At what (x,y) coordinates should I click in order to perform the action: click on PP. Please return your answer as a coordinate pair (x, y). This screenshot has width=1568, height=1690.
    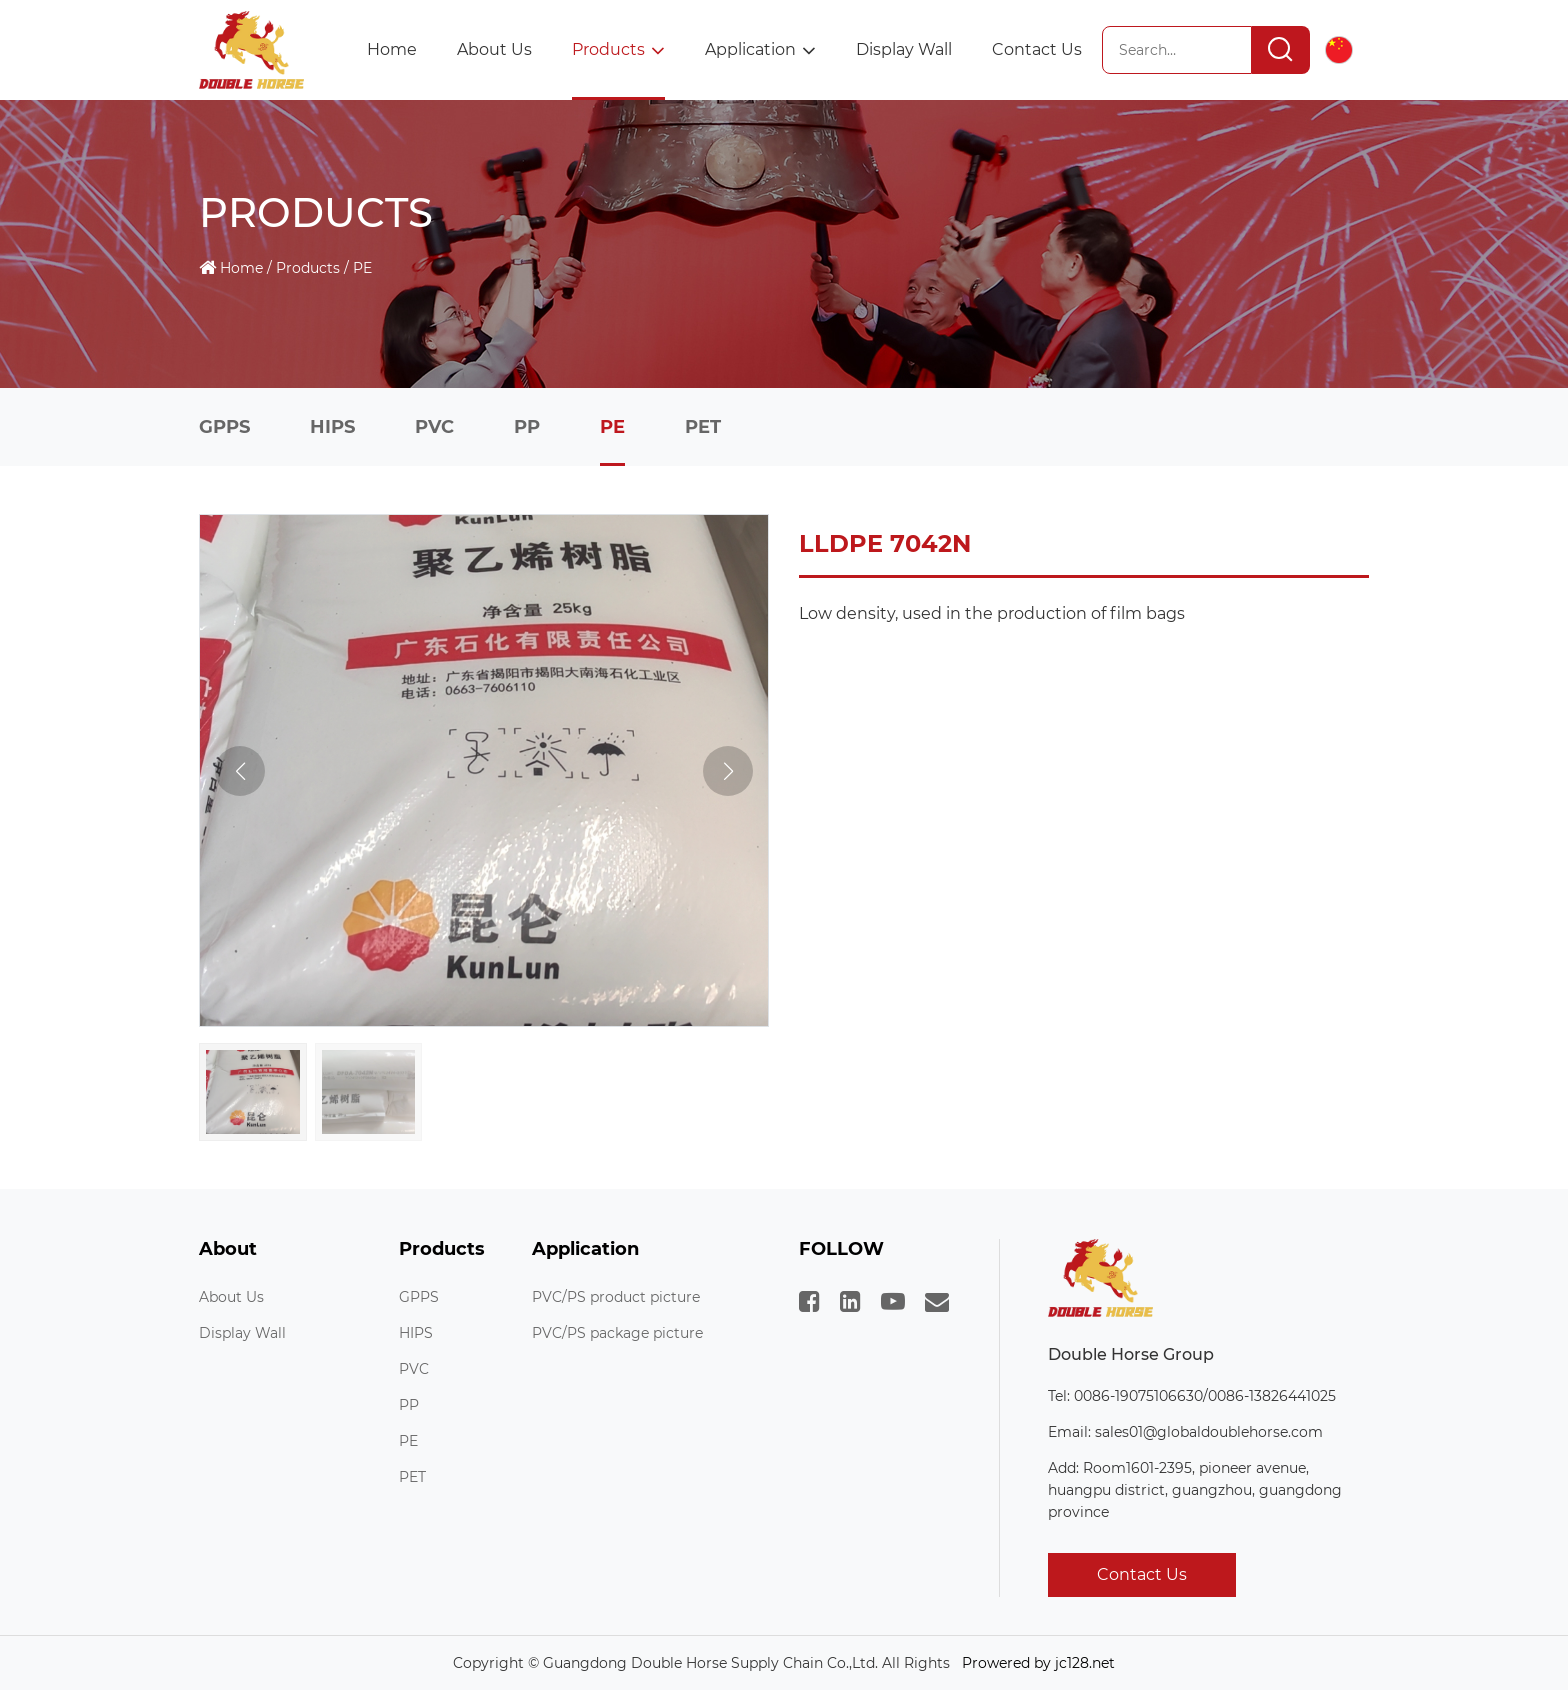
    Looking at the image, I should click on (527, 427).